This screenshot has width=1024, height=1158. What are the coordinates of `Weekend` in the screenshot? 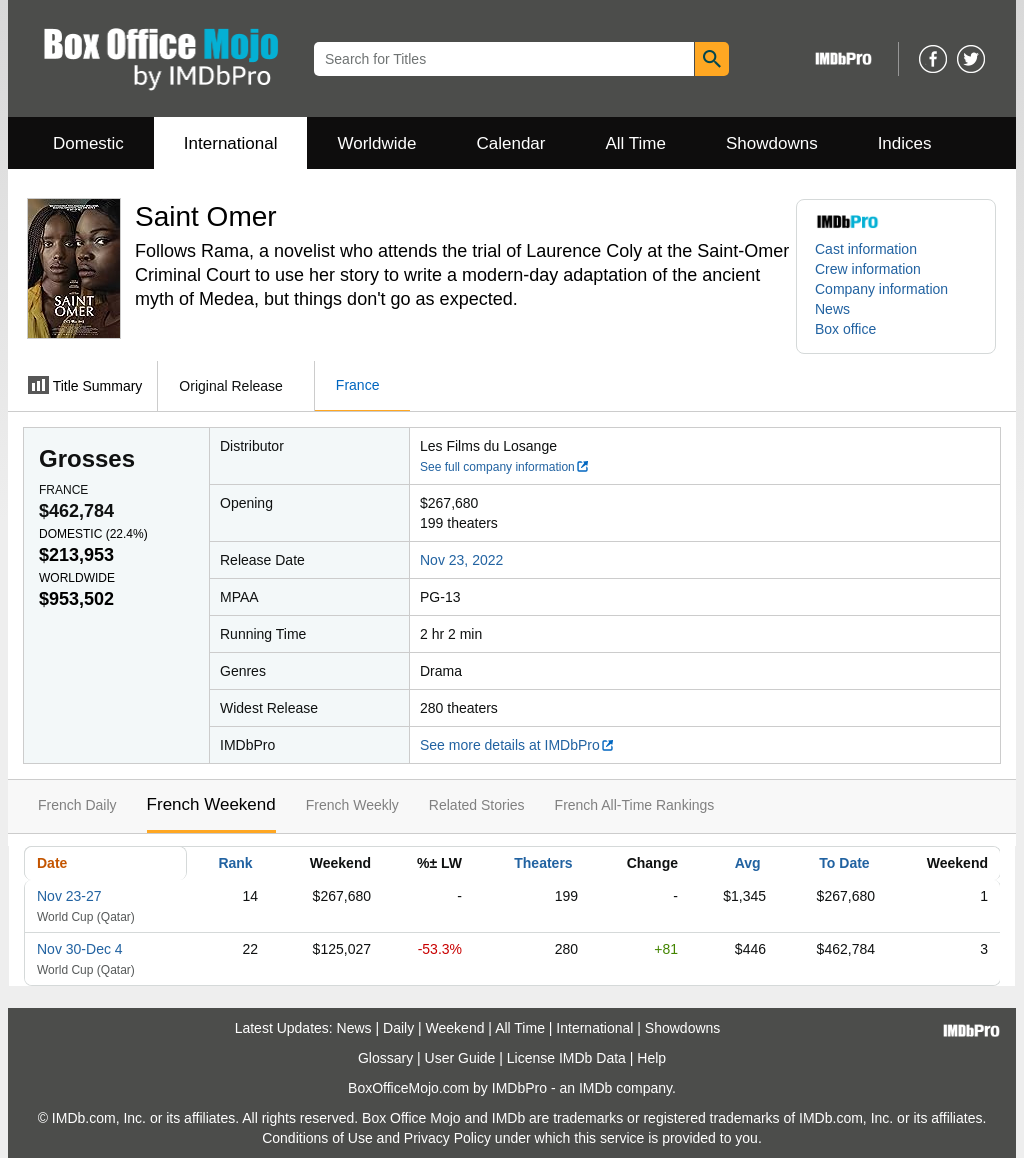 It's located at (455, 1028).